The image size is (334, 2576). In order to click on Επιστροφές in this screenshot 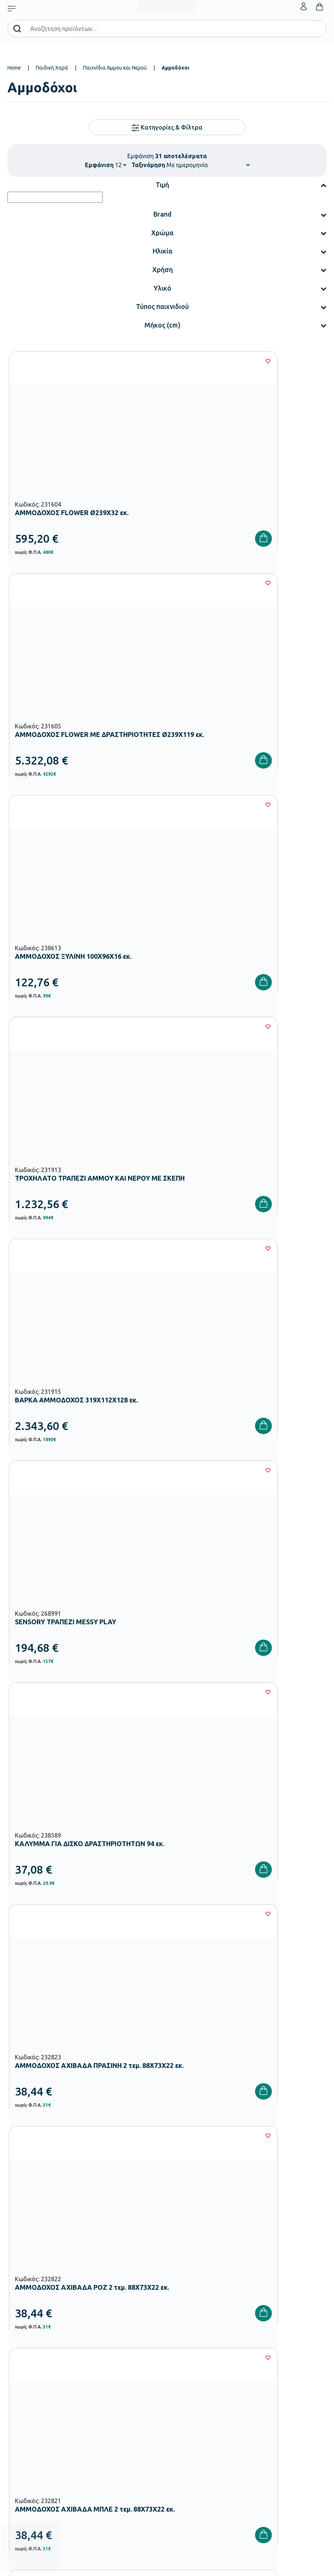, I will do `click(20, 2426)`.